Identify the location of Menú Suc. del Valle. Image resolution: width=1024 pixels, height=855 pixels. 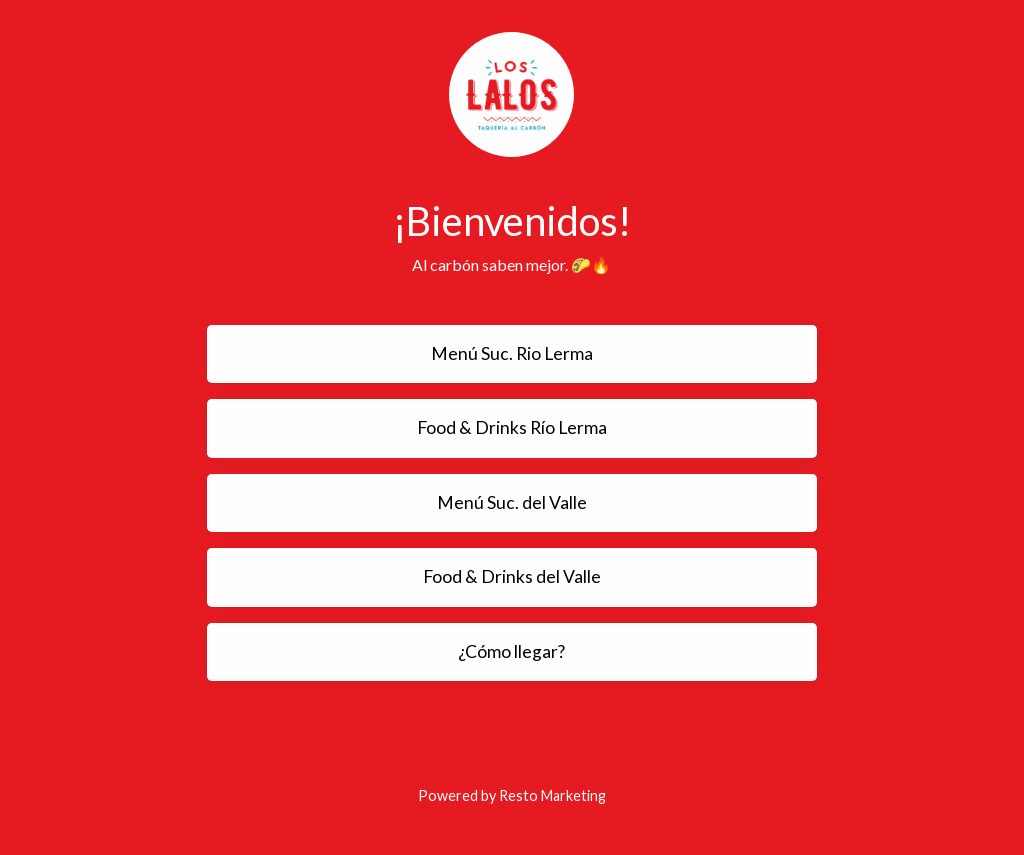
(512, 502).